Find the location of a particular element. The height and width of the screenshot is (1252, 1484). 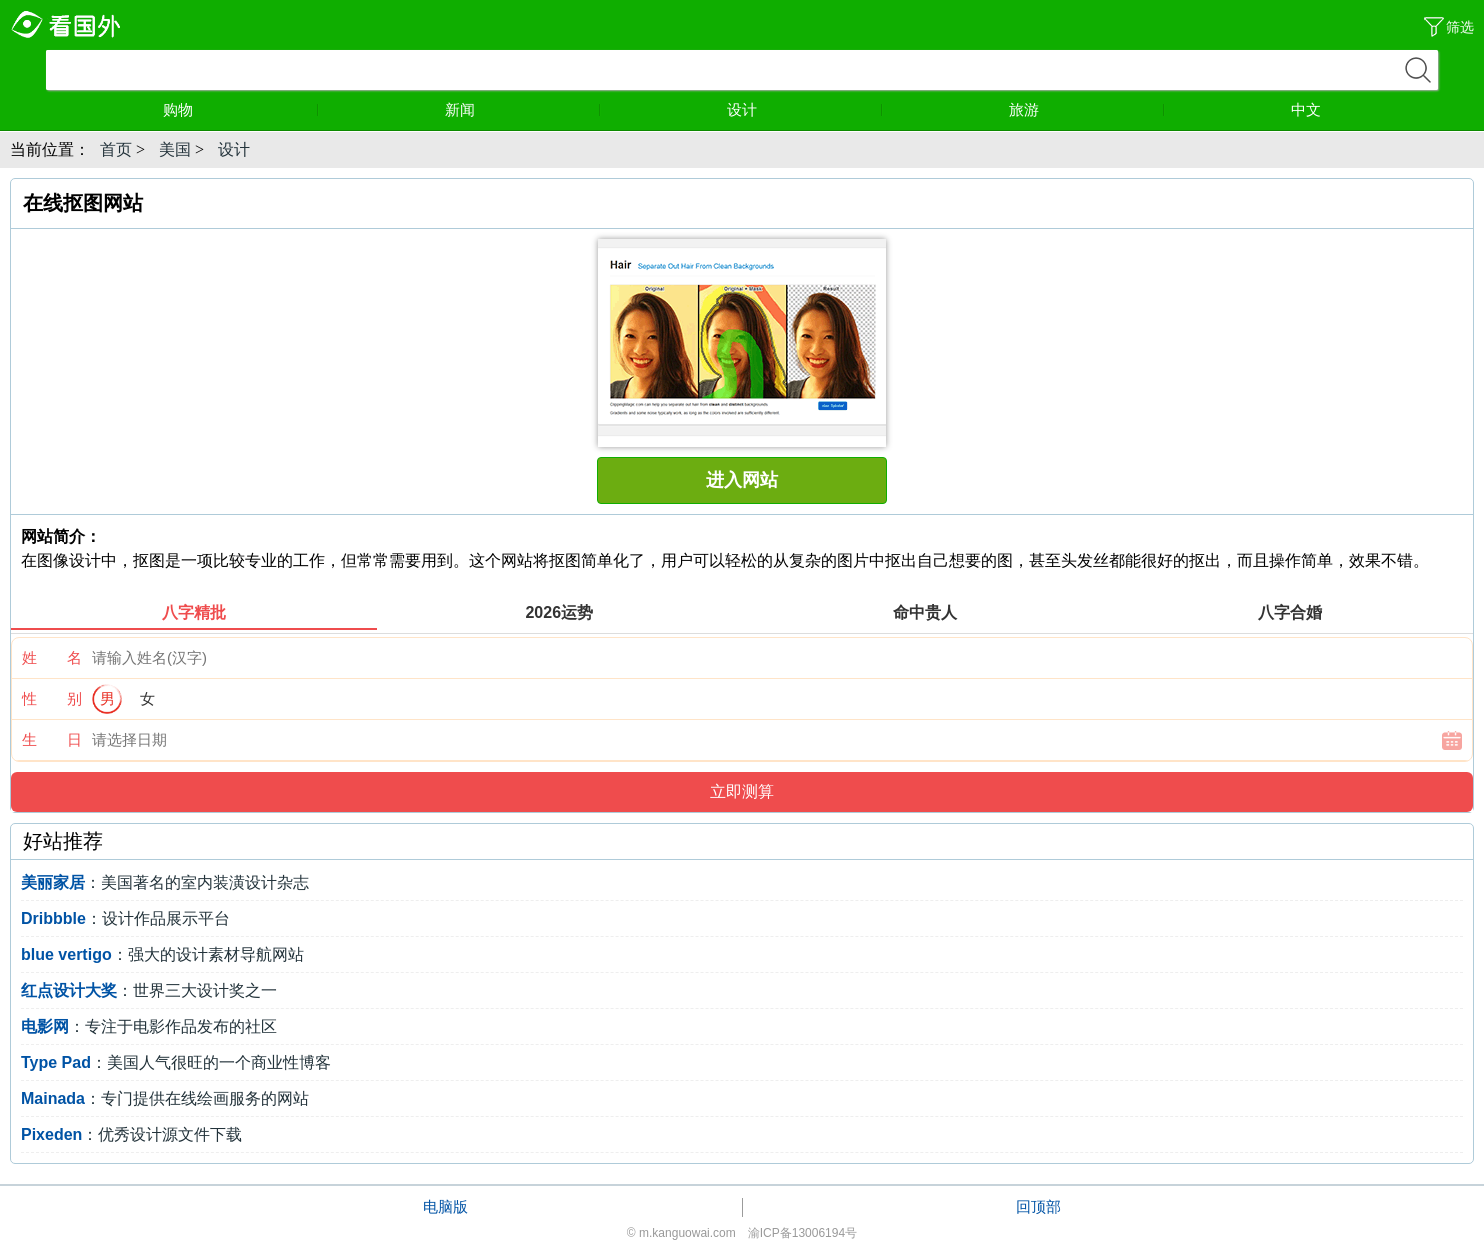

回顶部 is located at coordinates (1038, 1206).